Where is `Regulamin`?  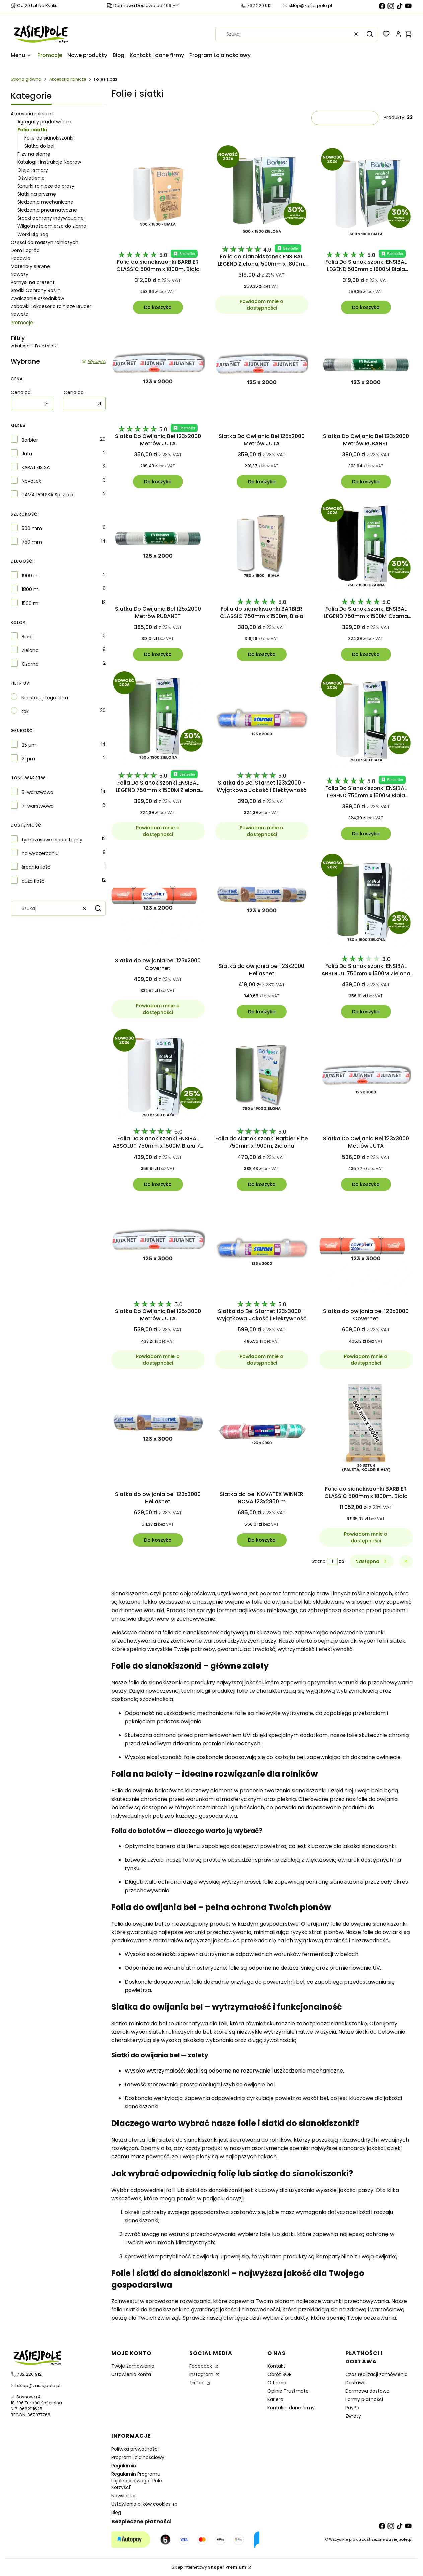 Regulamin is located at coordinates (123, 2465).